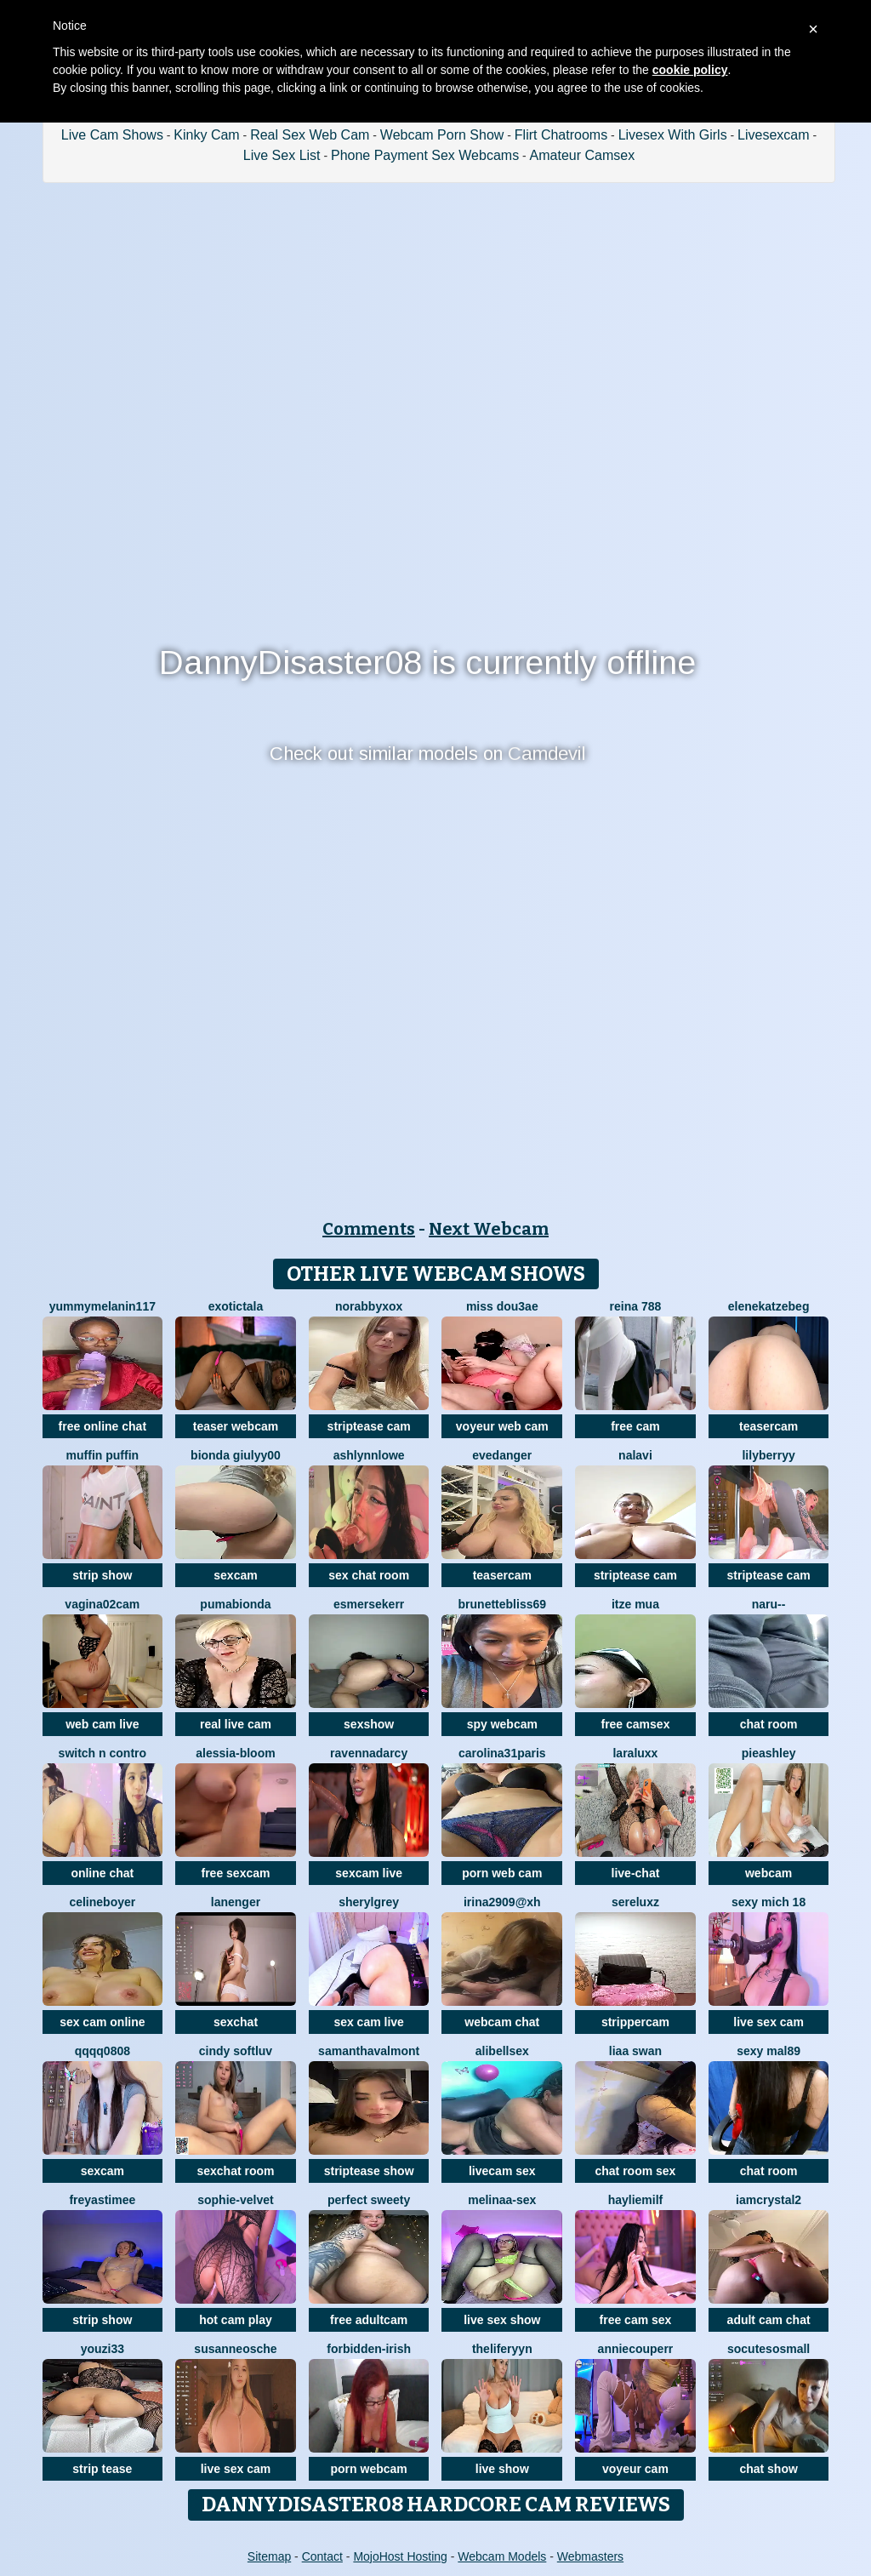 The width and height of the screenshot is (871, 2576). I want to click on RavennaDArcy, so click(368, 1753).